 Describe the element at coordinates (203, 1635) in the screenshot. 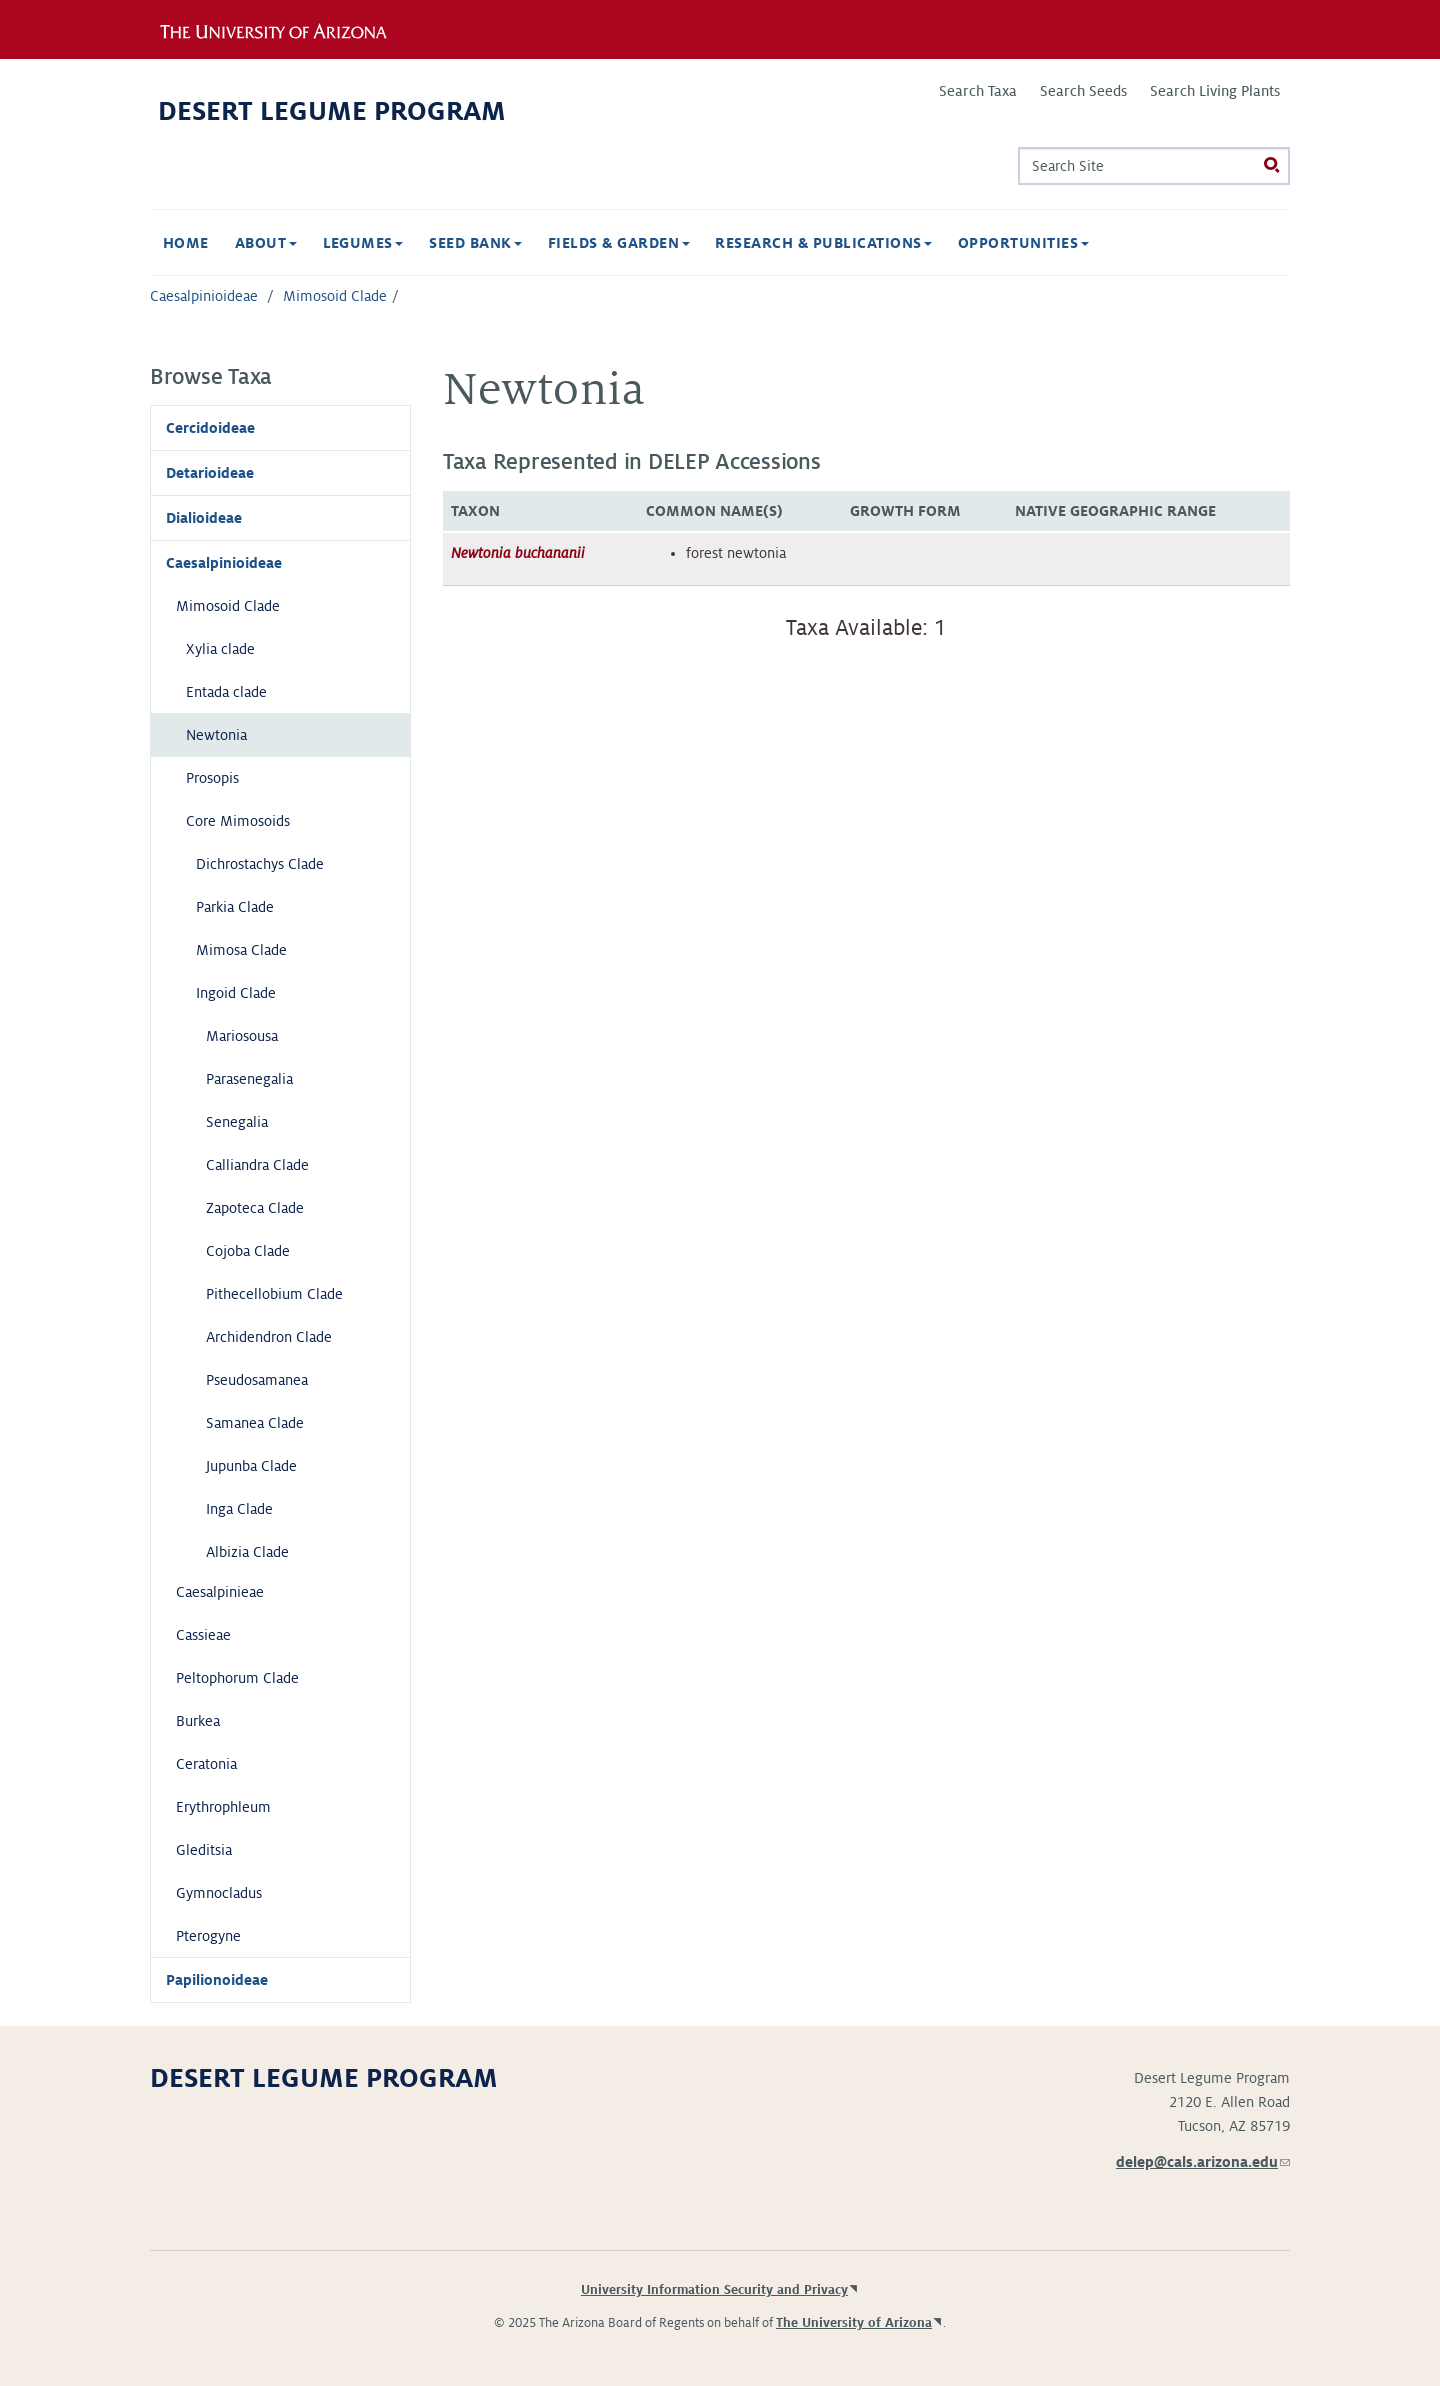

I see `Cassieae` at that location.